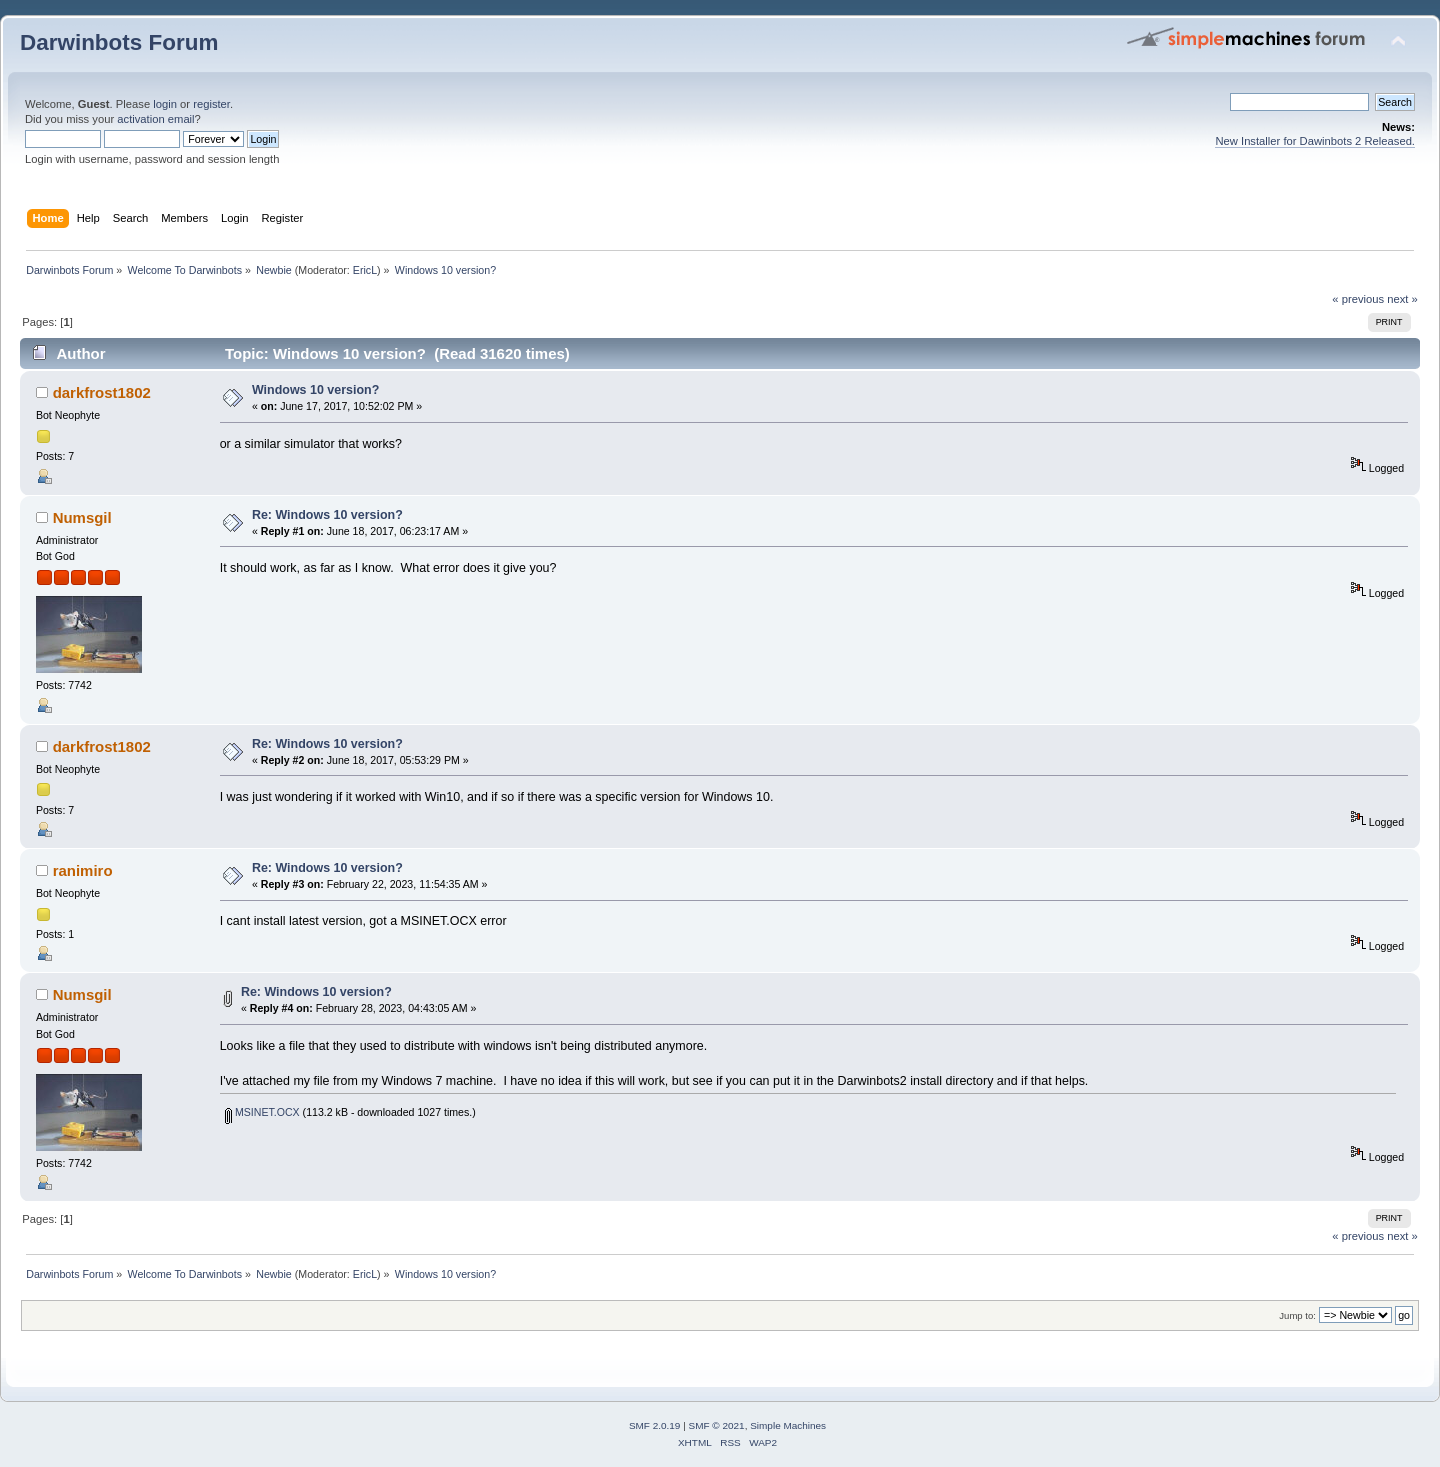 This screenshot has height=1467, width=1440. Describe the element at coordinates (155, 119) in the screenshot. I see `activation email` at that location.